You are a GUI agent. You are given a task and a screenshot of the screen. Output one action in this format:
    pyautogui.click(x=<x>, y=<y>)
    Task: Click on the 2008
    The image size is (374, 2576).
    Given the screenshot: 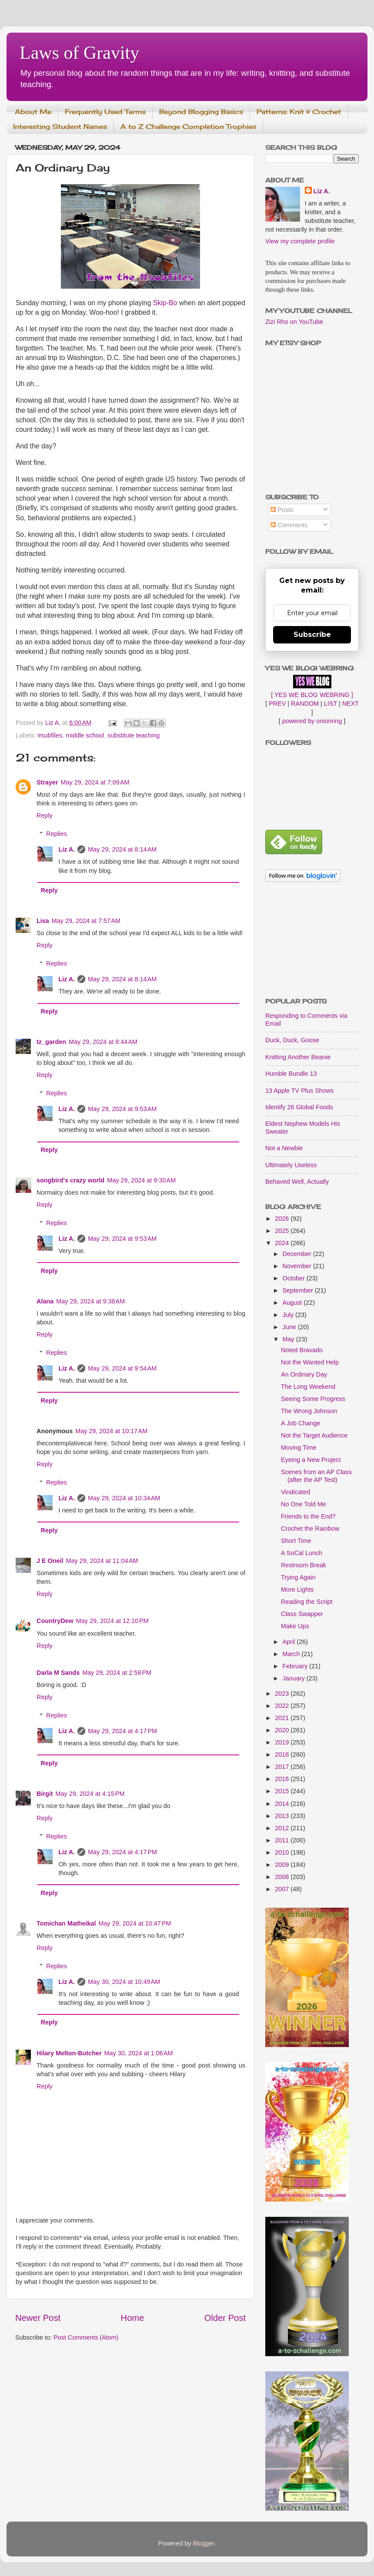 What is the action you would take?
    pyautogui.click(x=283, y=1876)
    